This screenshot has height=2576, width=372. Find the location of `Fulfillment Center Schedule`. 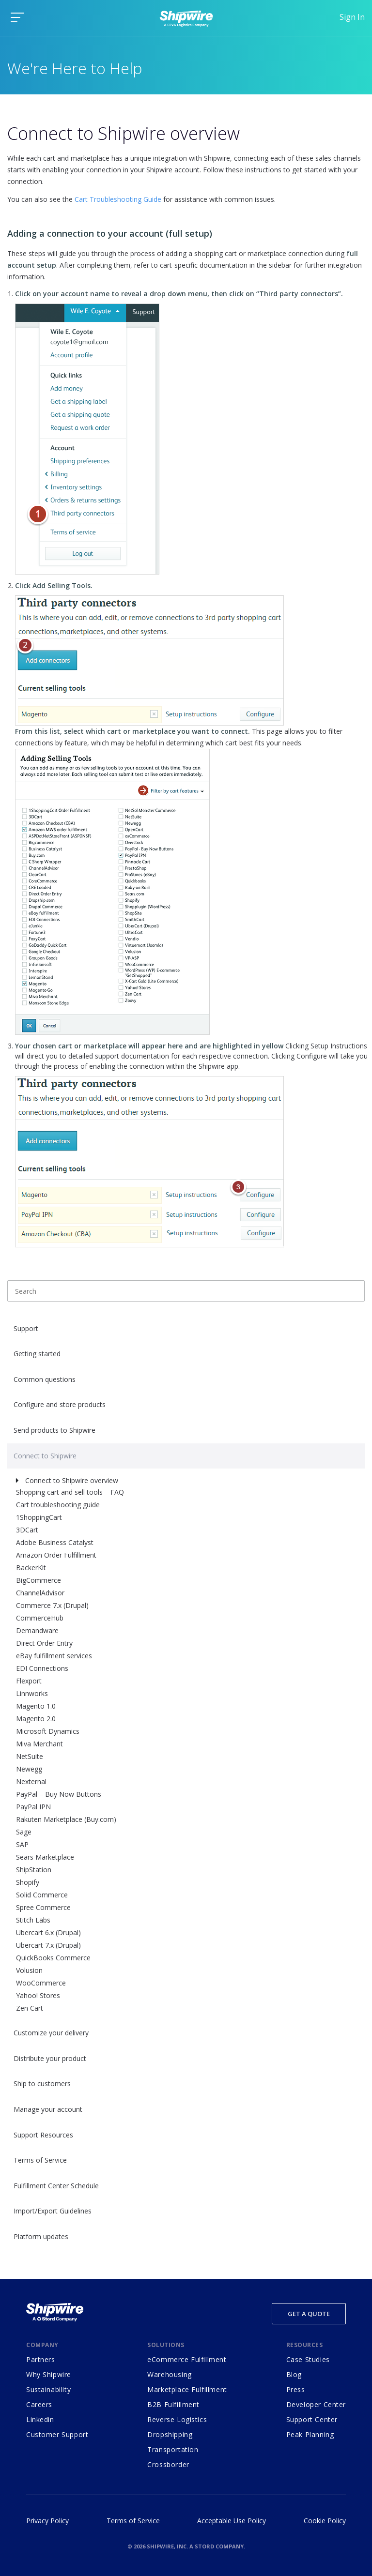

Fulfillment Center Schedule is located at coordinates (56, 2185).